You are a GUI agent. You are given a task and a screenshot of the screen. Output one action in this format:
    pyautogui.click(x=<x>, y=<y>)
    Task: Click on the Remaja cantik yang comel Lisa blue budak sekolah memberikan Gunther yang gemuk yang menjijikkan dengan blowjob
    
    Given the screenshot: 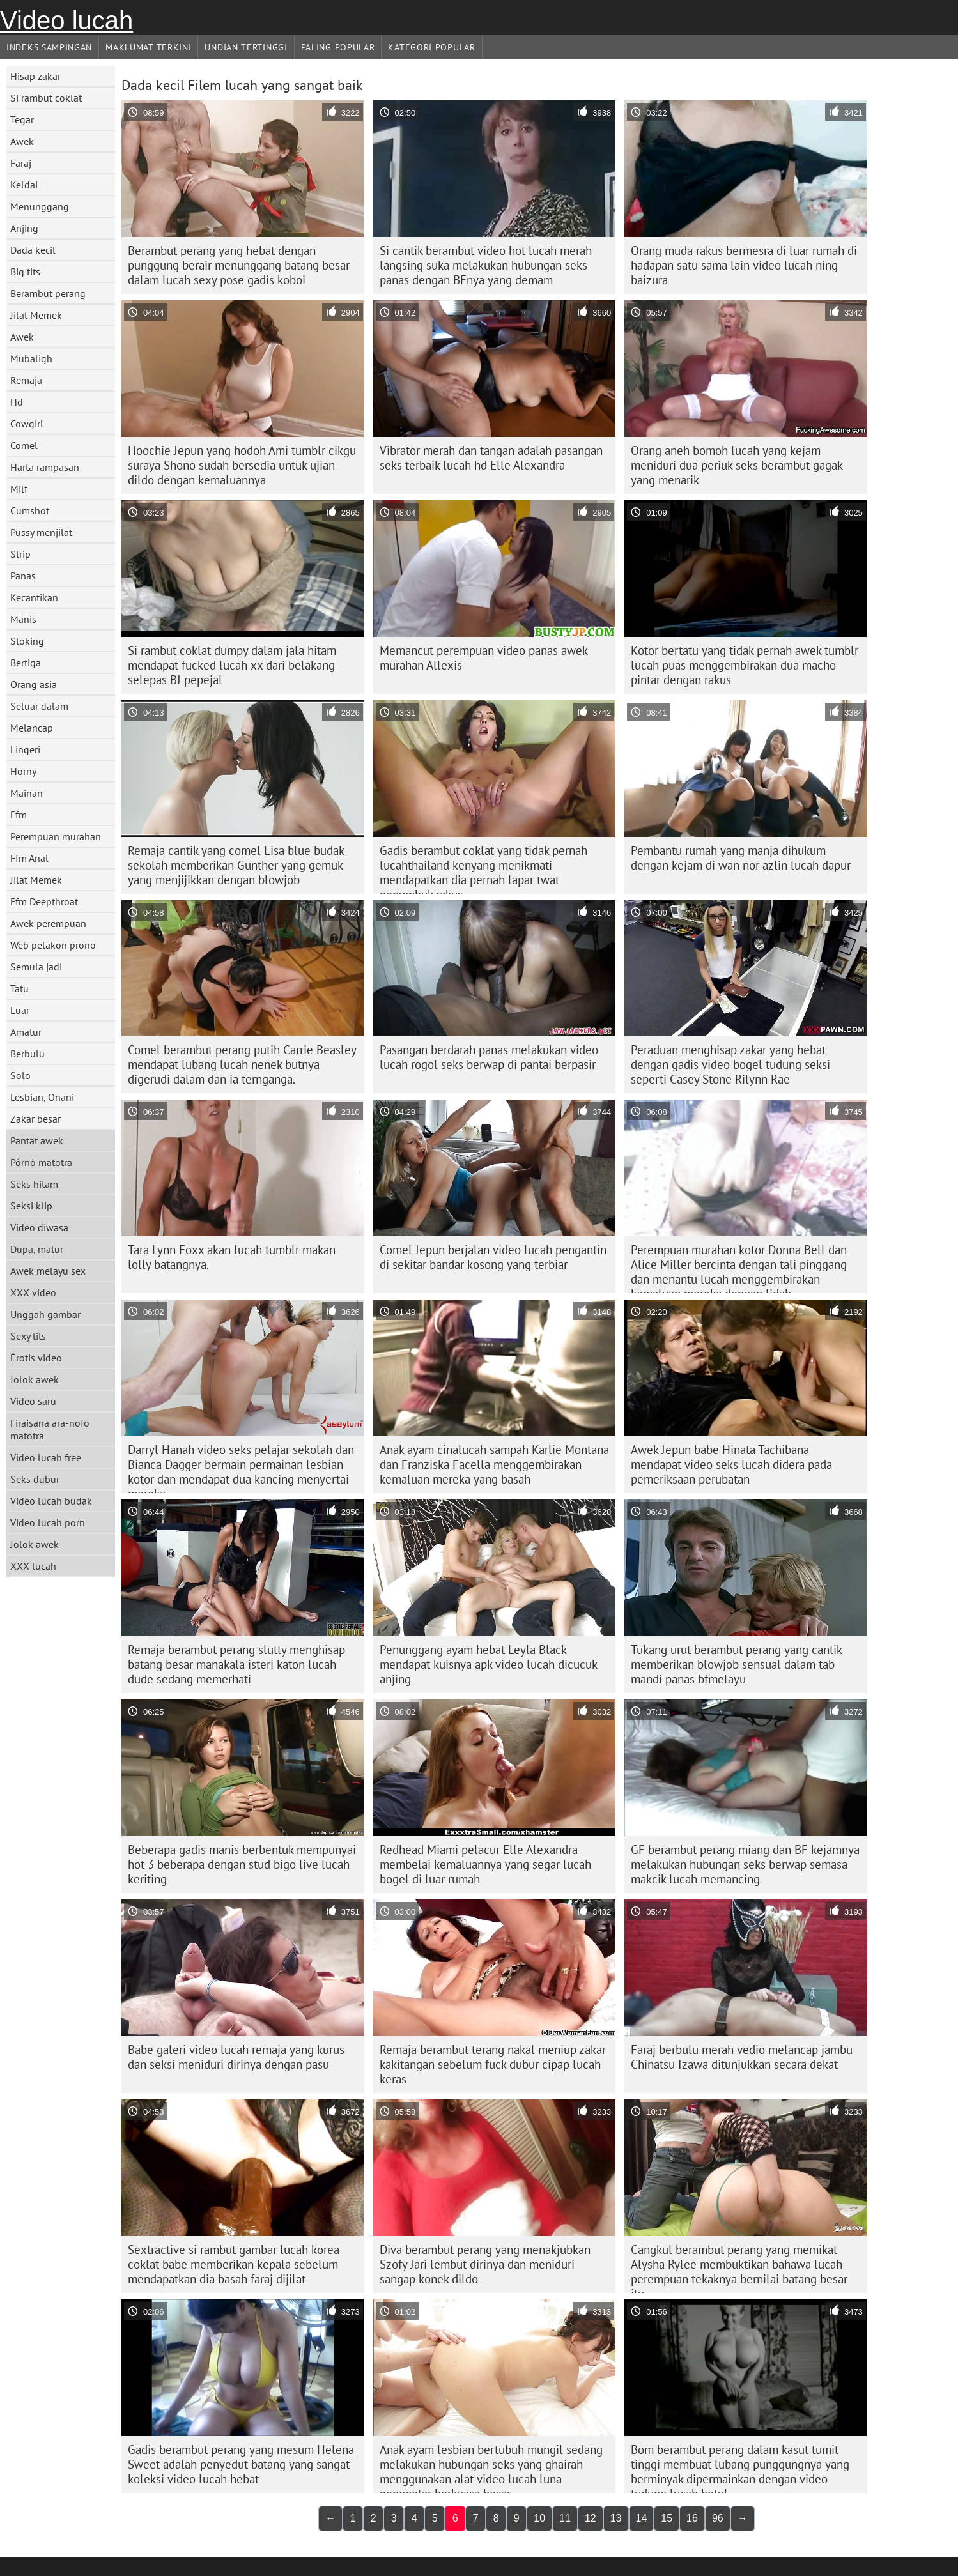 What is the action you would take?
    pyautogui.click(x=236, y=865)
    